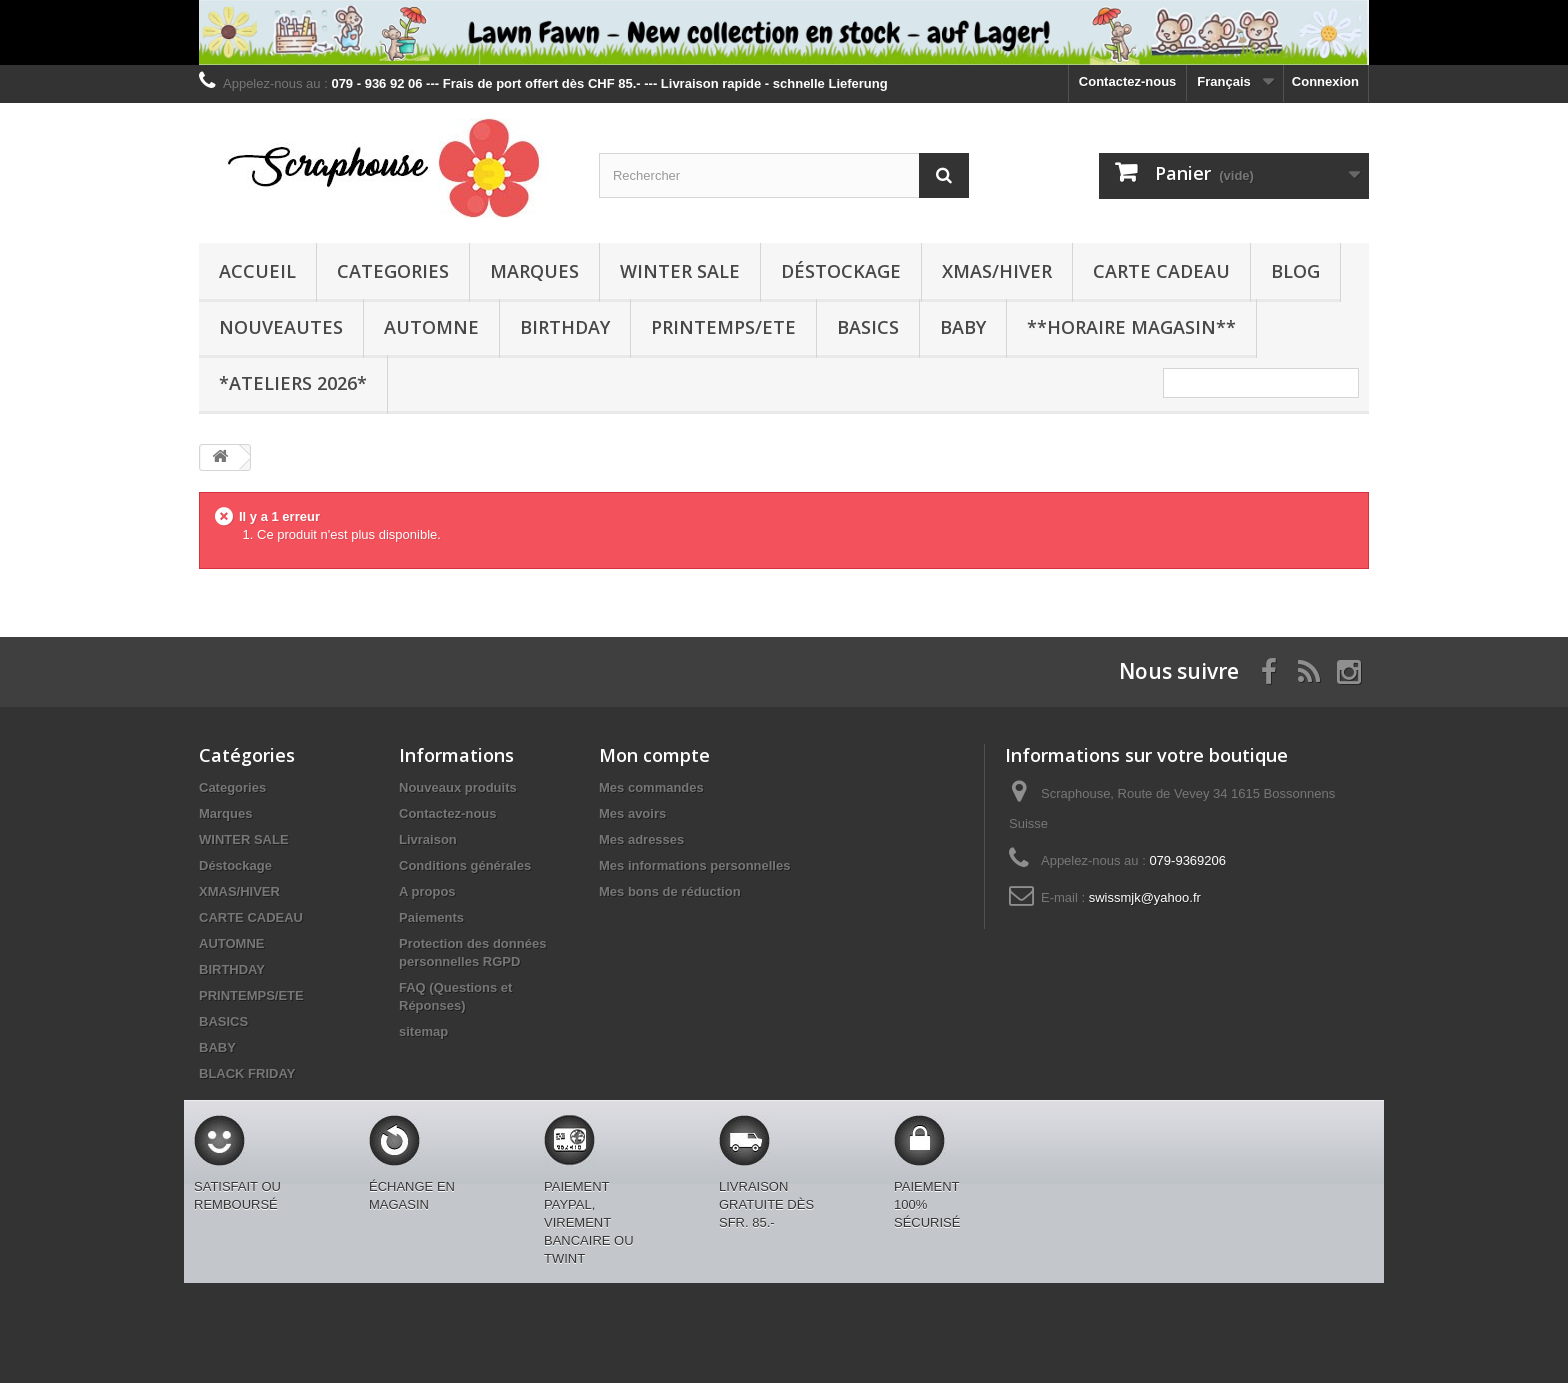 This screenshot has width=1568, height=1383. Describe the element at coordinates (1295, 271) in the screenshot. I see `BLOG` at that location.